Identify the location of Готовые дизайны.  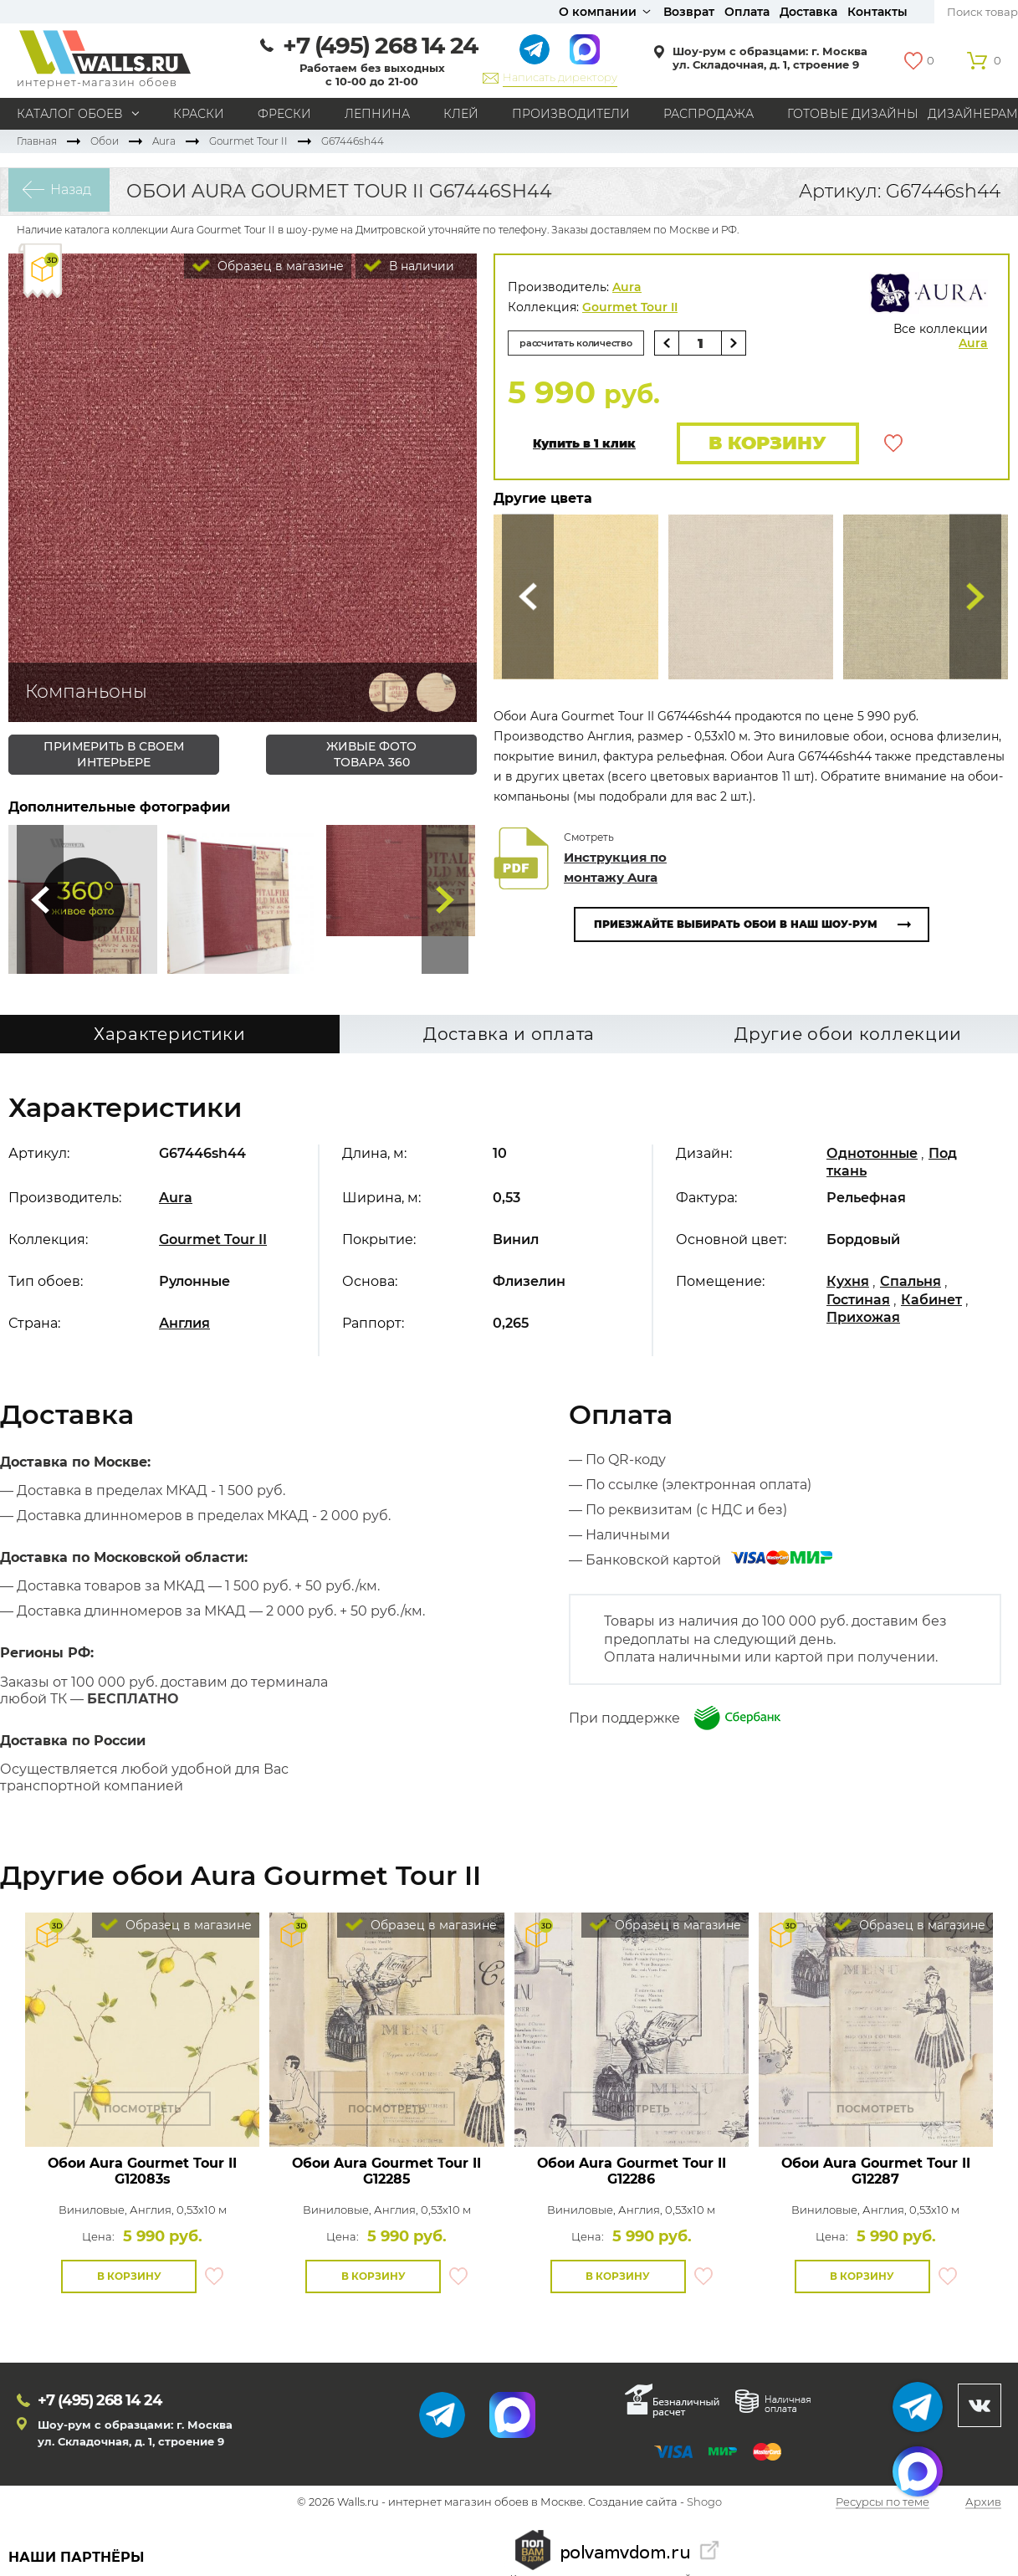
(852, 113).